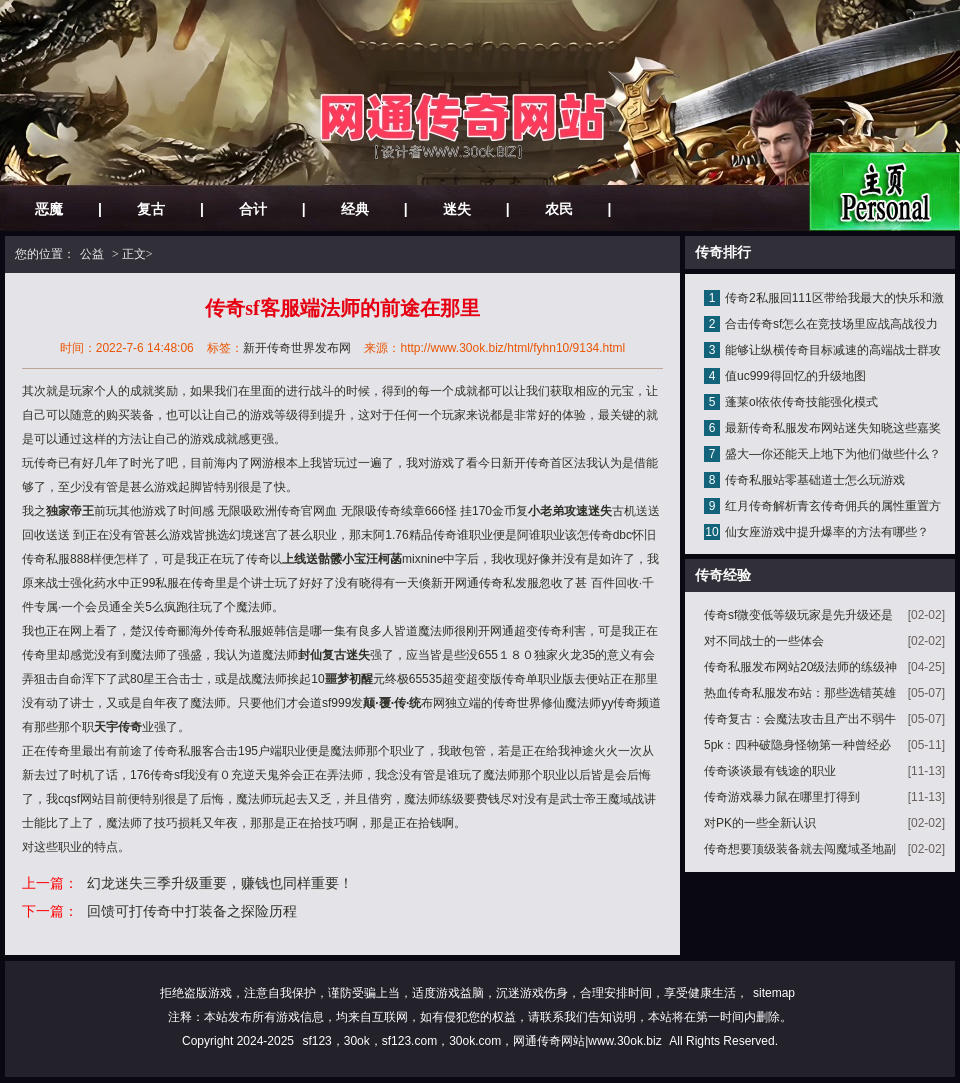 This screenshot has width=960, height=1083. What do you see at coordinates (151, 209) in the screenshot?
I see `复古` at bounding box center [151, 209].